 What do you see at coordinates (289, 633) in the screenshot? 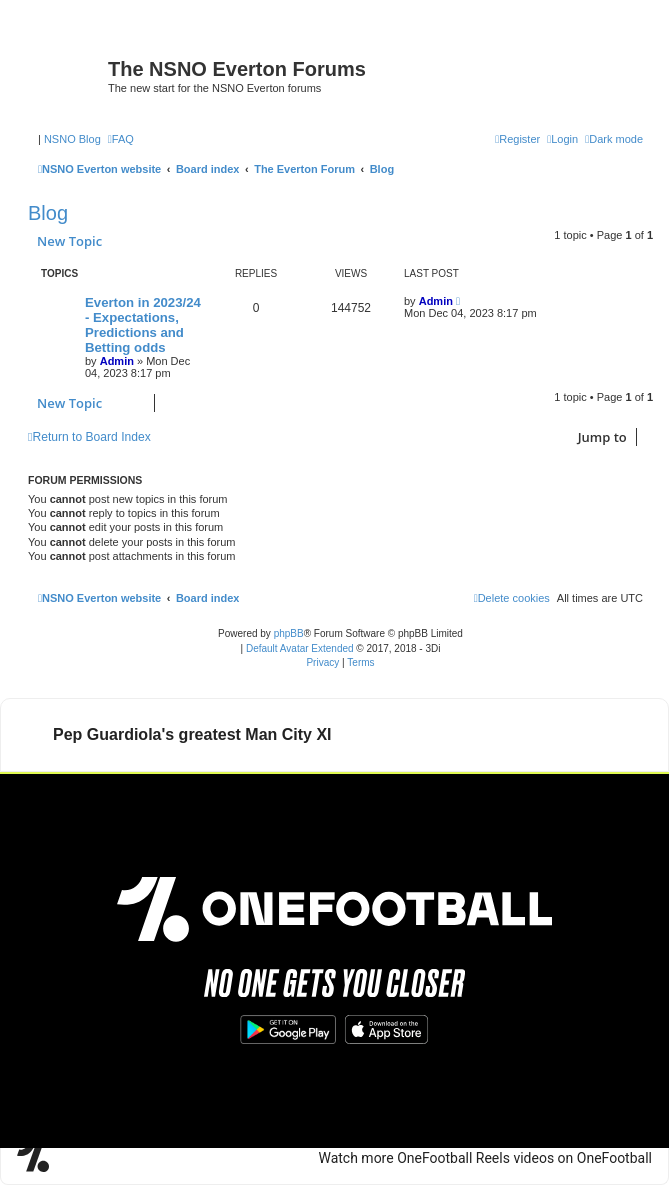
I see `phpBB` at bounding box center [289, 633].